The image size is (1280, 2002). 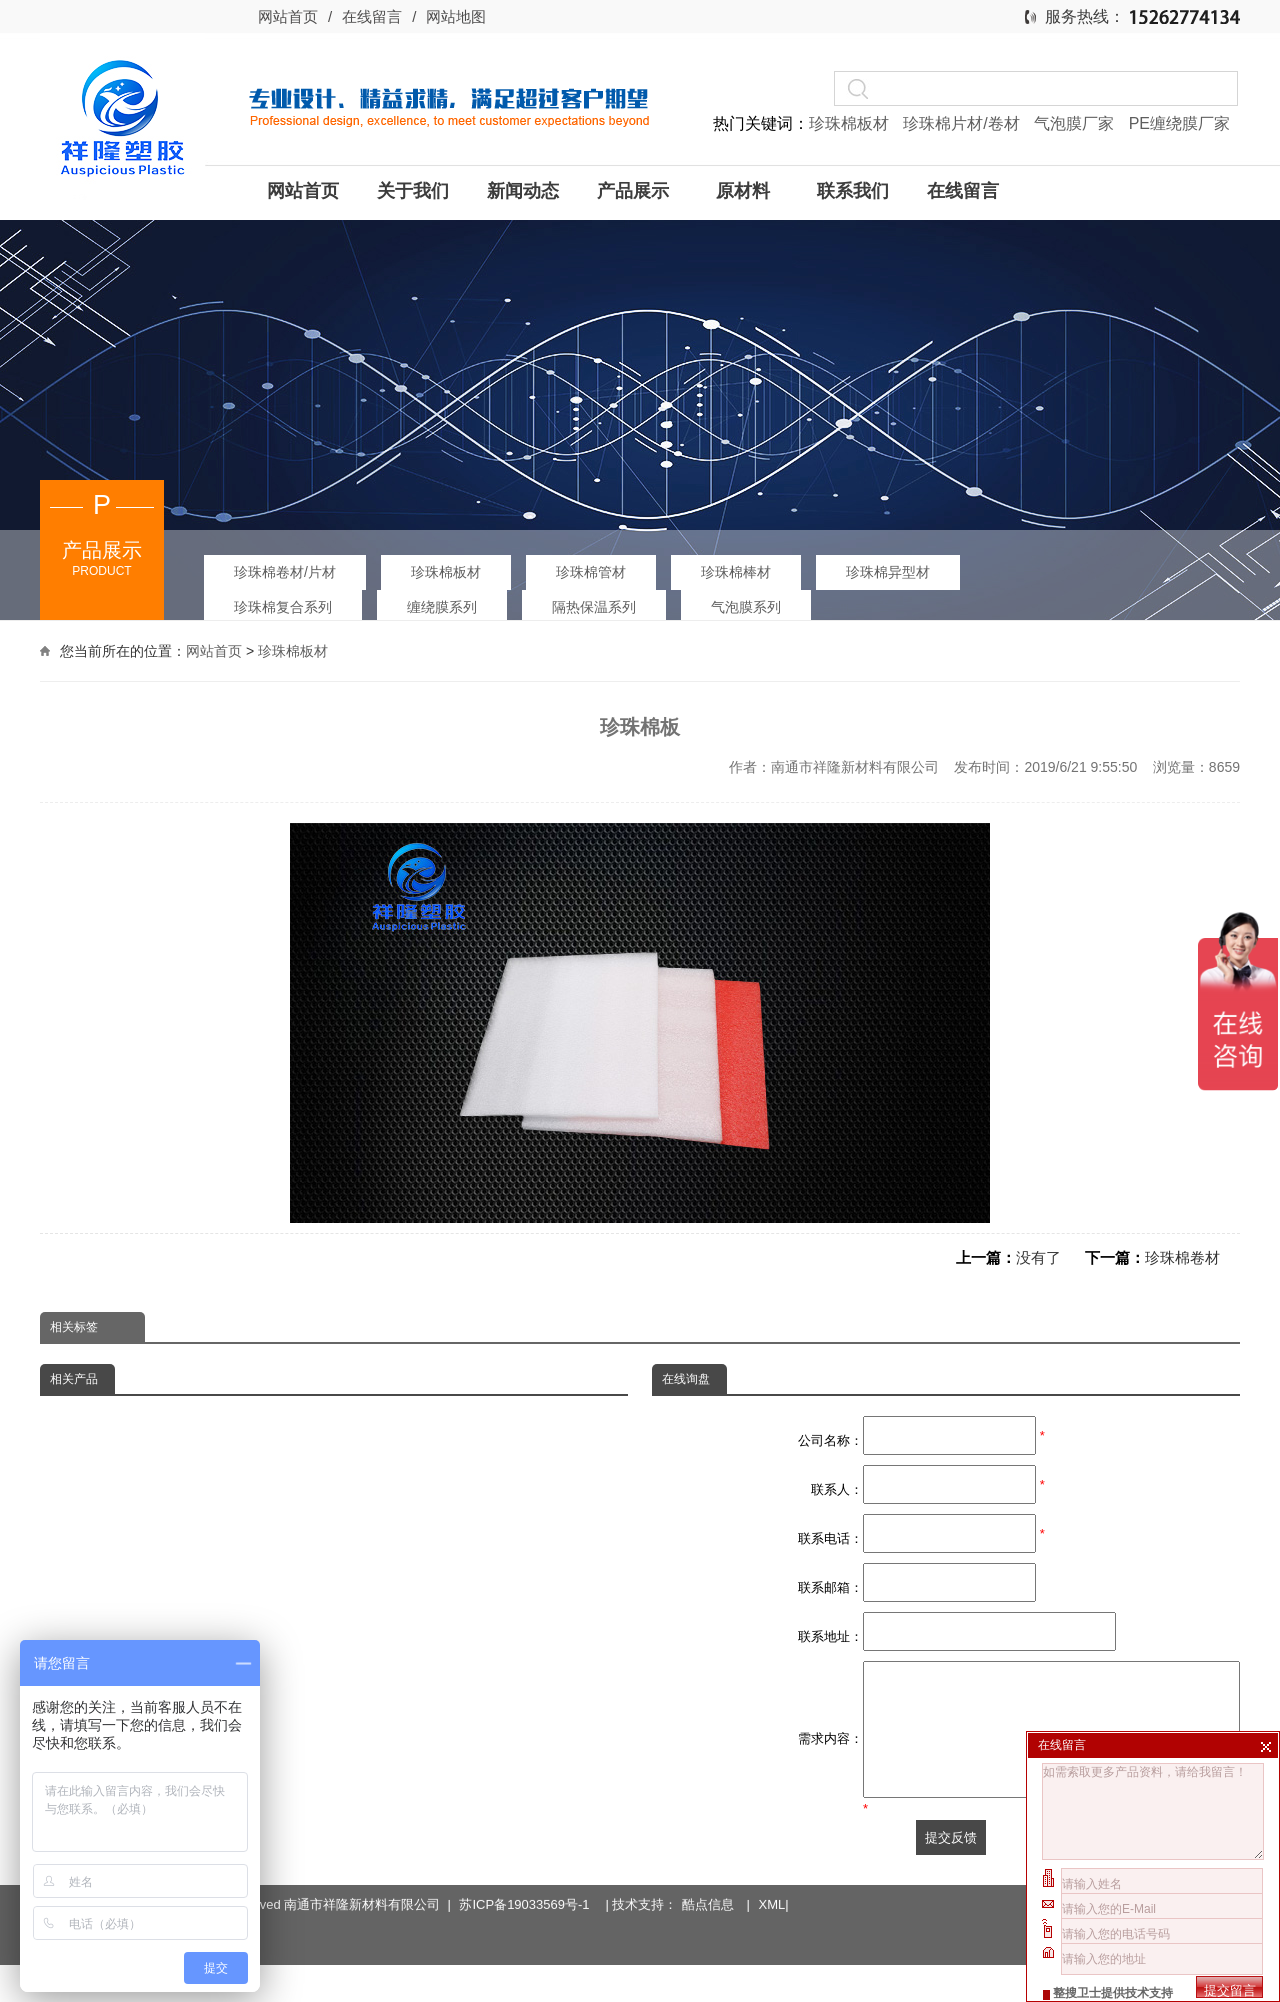 I want to click on 在线留言, so click(x=372, y=16).